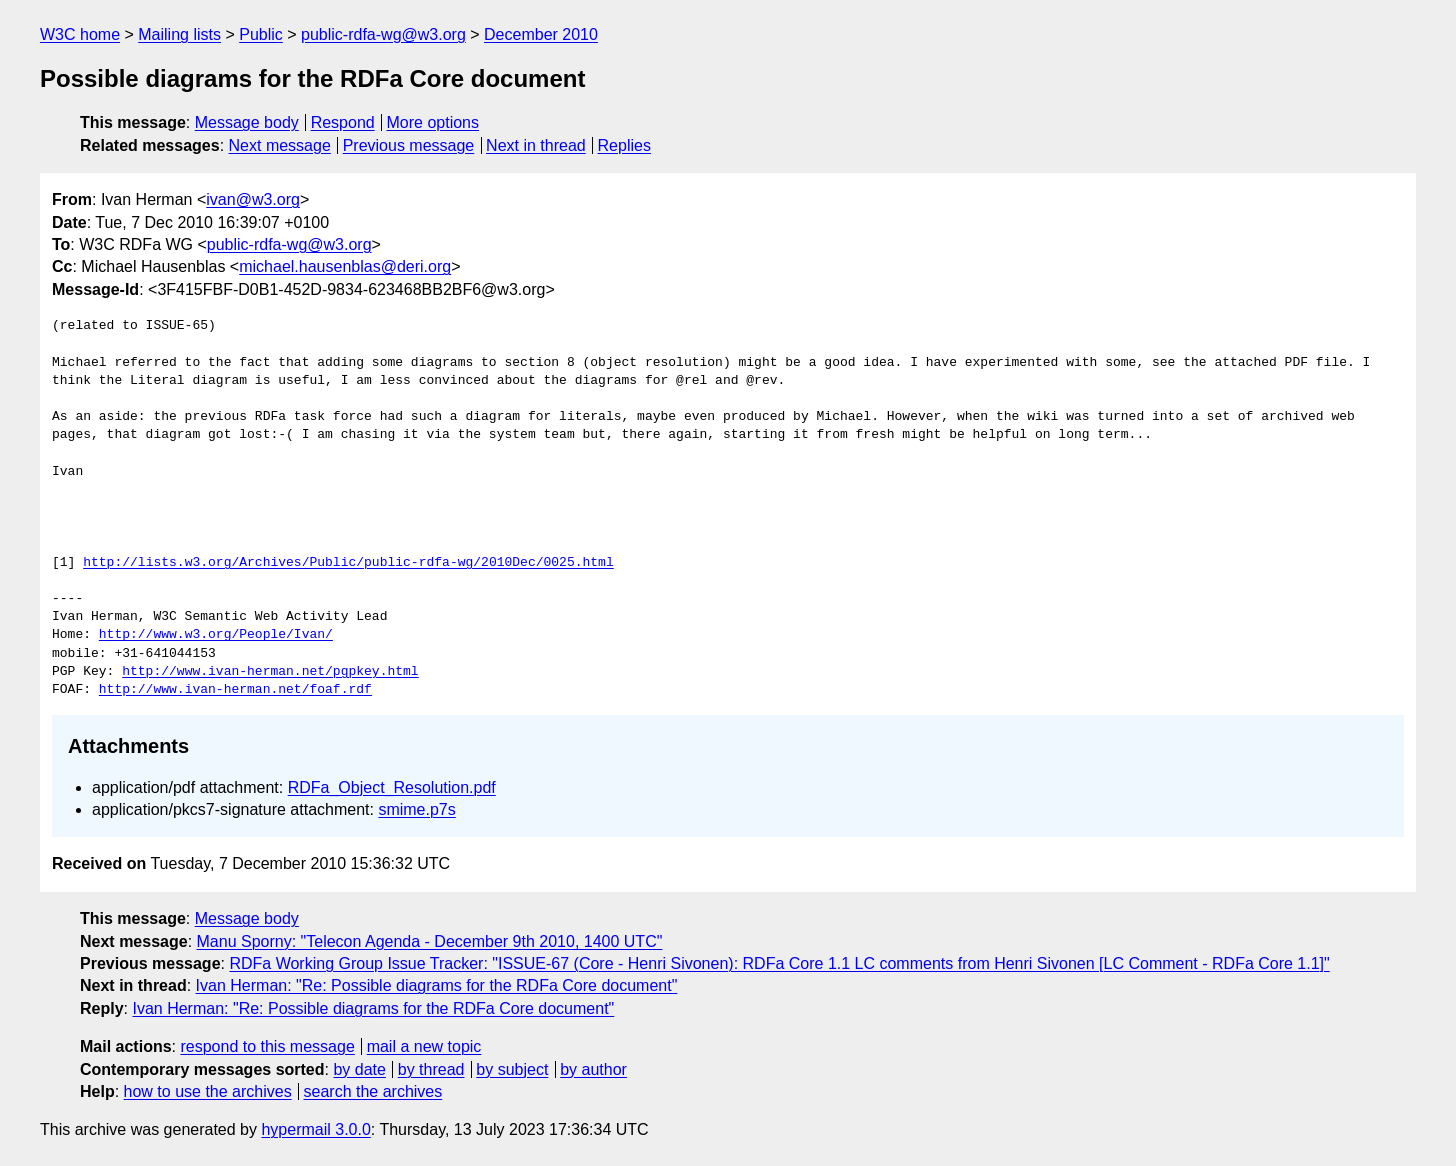 This screenshot has width=1456, height=1166. Describe the element at coordinates (431, 1069) in the screenshot. I see `by thread` at that location.